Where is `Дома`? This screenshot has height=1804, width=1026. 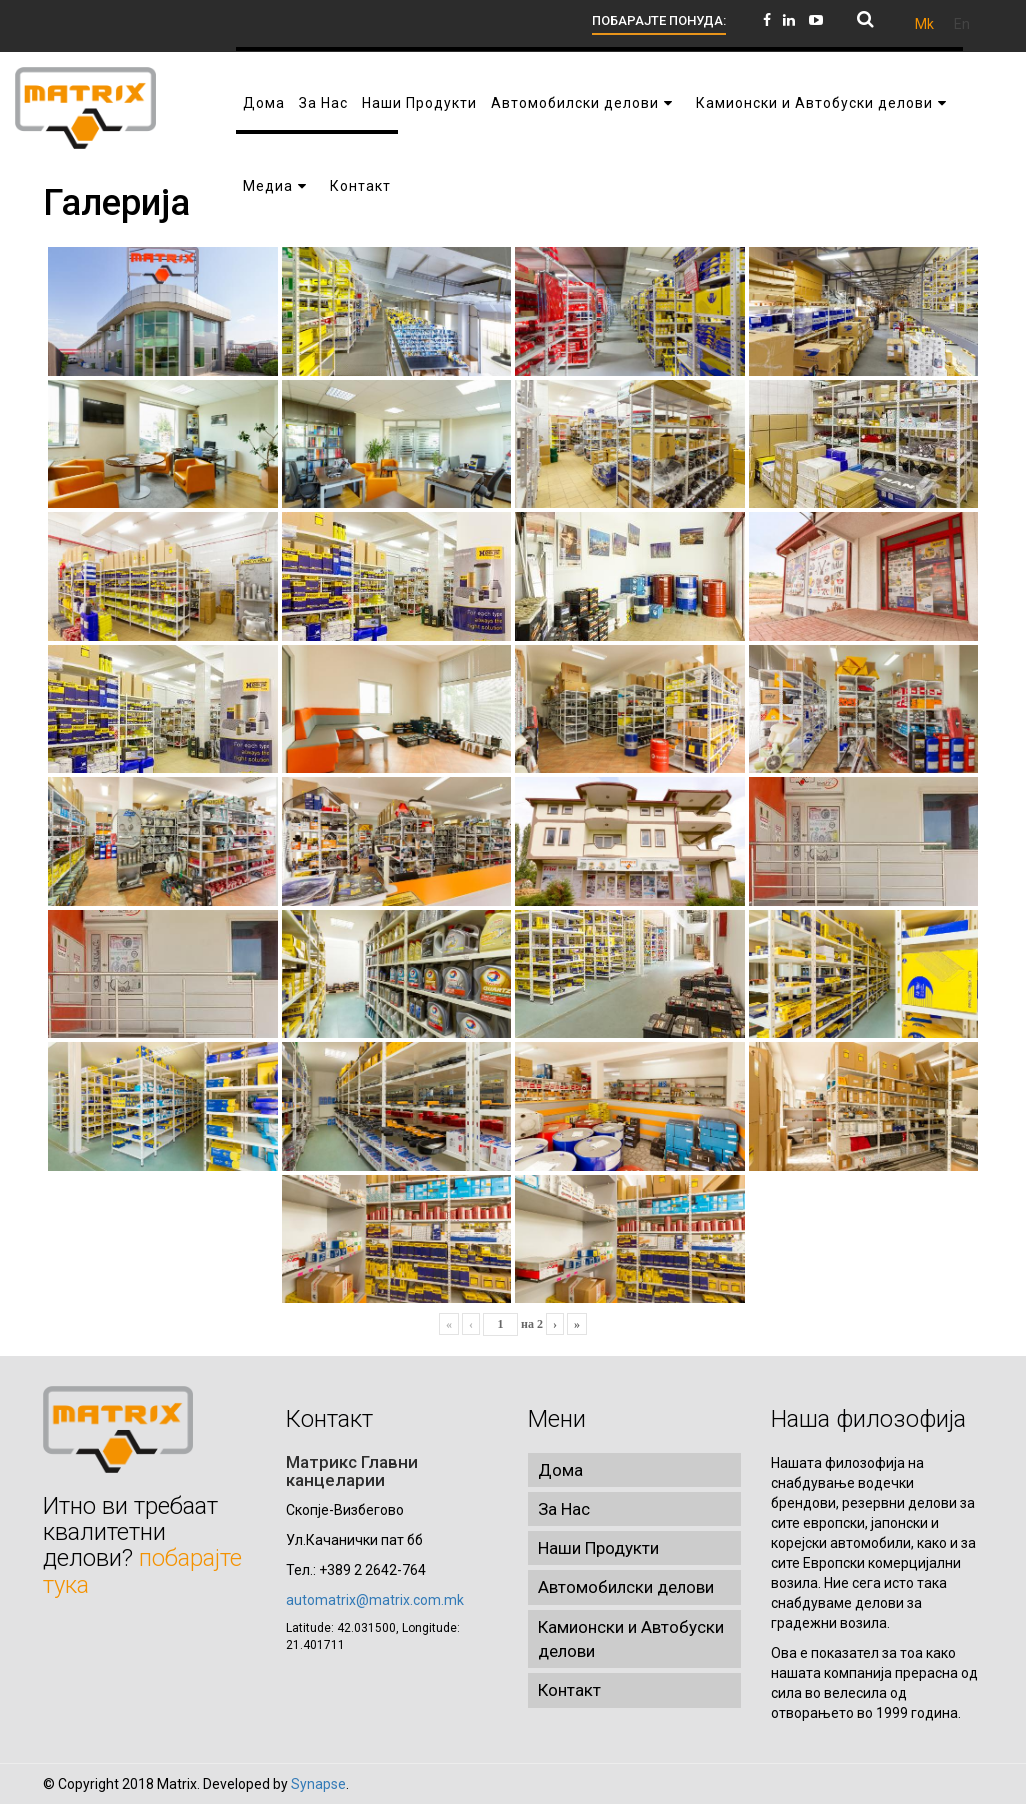
Дома is located at coordinates (560, 1470).